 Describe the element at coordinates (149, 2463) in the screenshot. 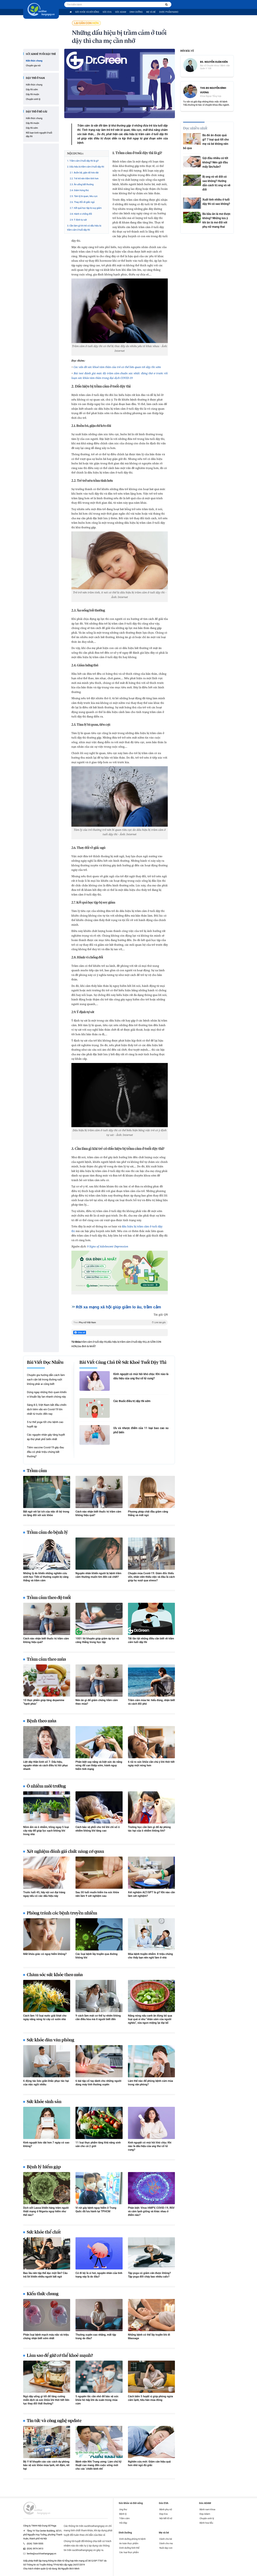

I see `Nghiên cứu mới: Giảm cân hiệu quả hơn nhờ ngủ đủ giấc` at that location.